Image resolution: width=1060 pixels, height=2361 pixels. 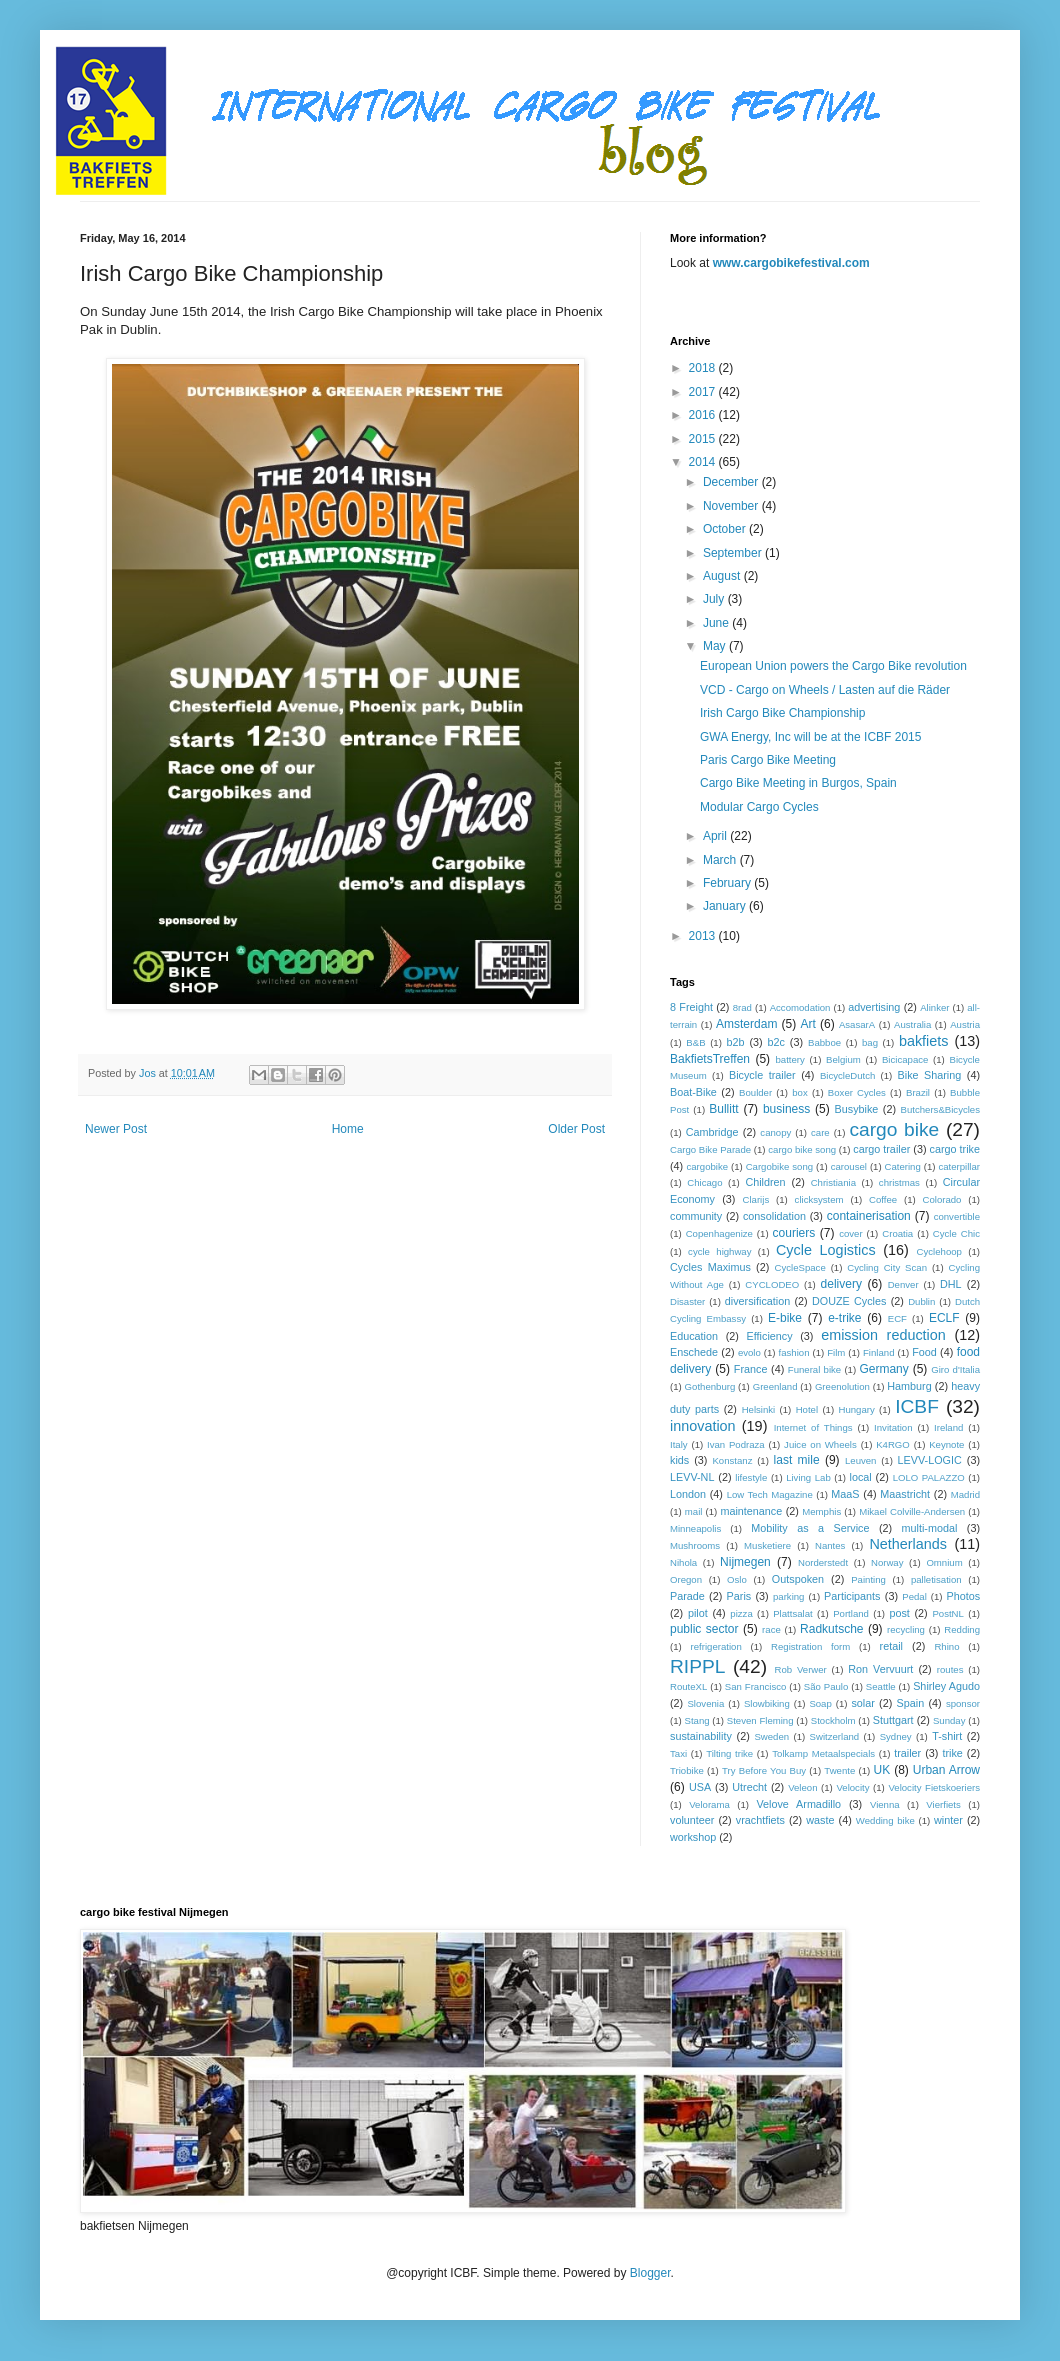 What do you see at coordinates (798, 783) in the screenshot?
I see `Cargo Bike Meeting in Burgos, Spain` at bounding box center [798, 783].